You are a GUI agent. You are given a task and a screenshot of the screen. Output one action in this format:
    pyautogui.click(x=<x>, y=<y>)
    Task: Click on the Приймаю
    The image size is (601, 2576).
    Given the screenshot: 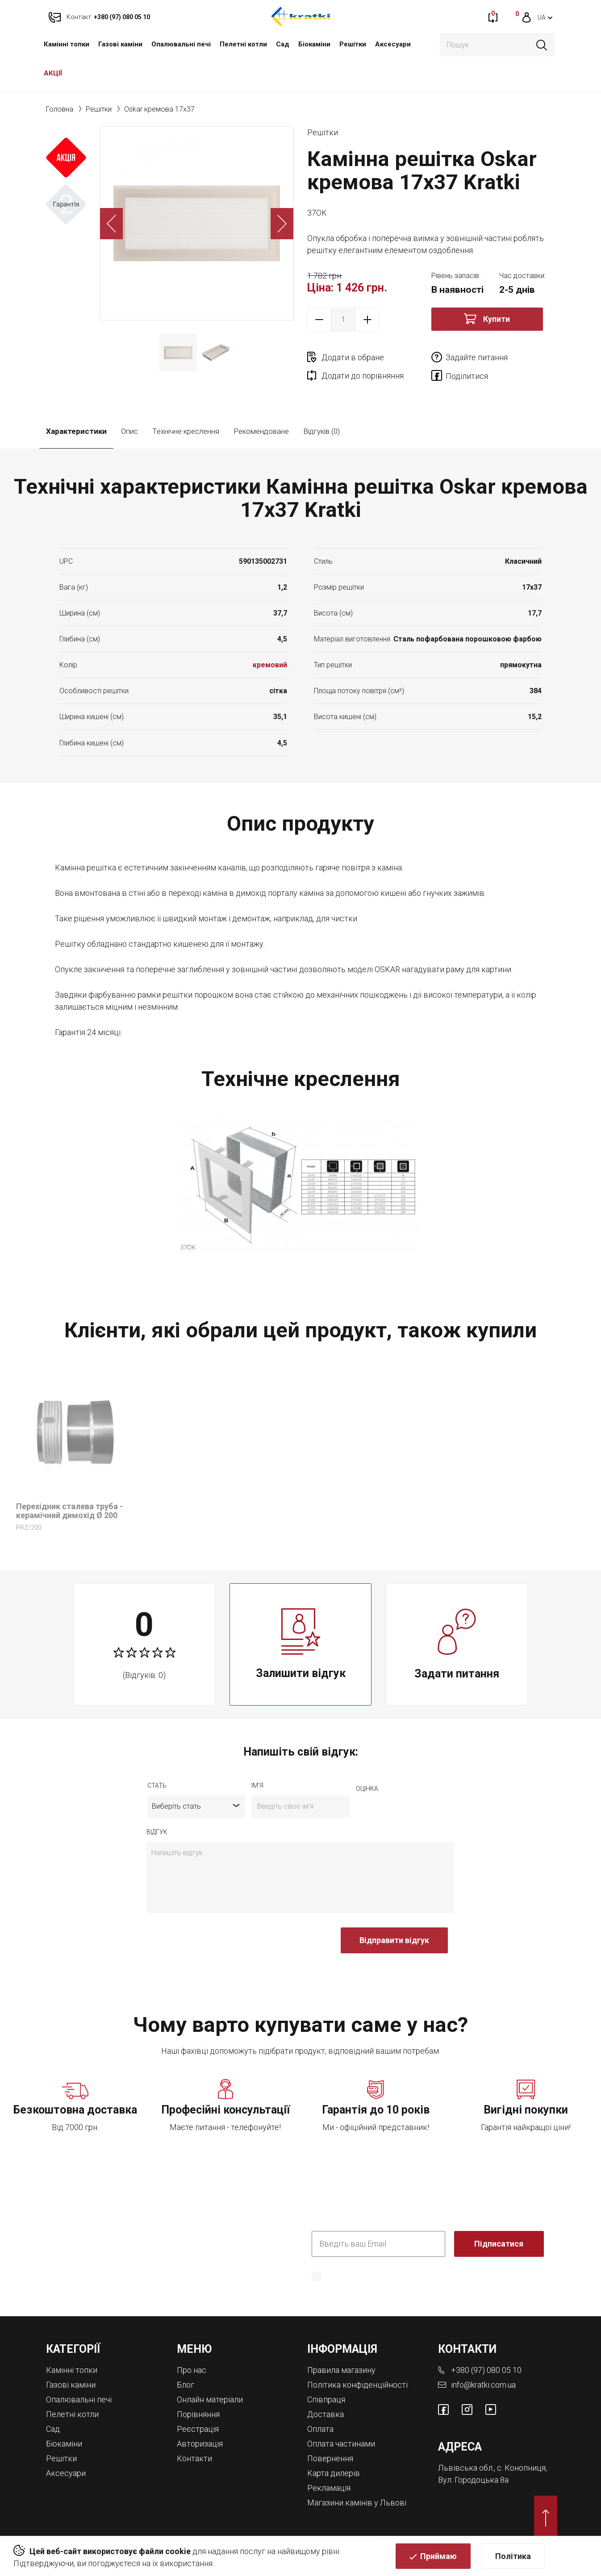 What is the action you would take?
    pyautogui.click(x=438, y=2556)
    